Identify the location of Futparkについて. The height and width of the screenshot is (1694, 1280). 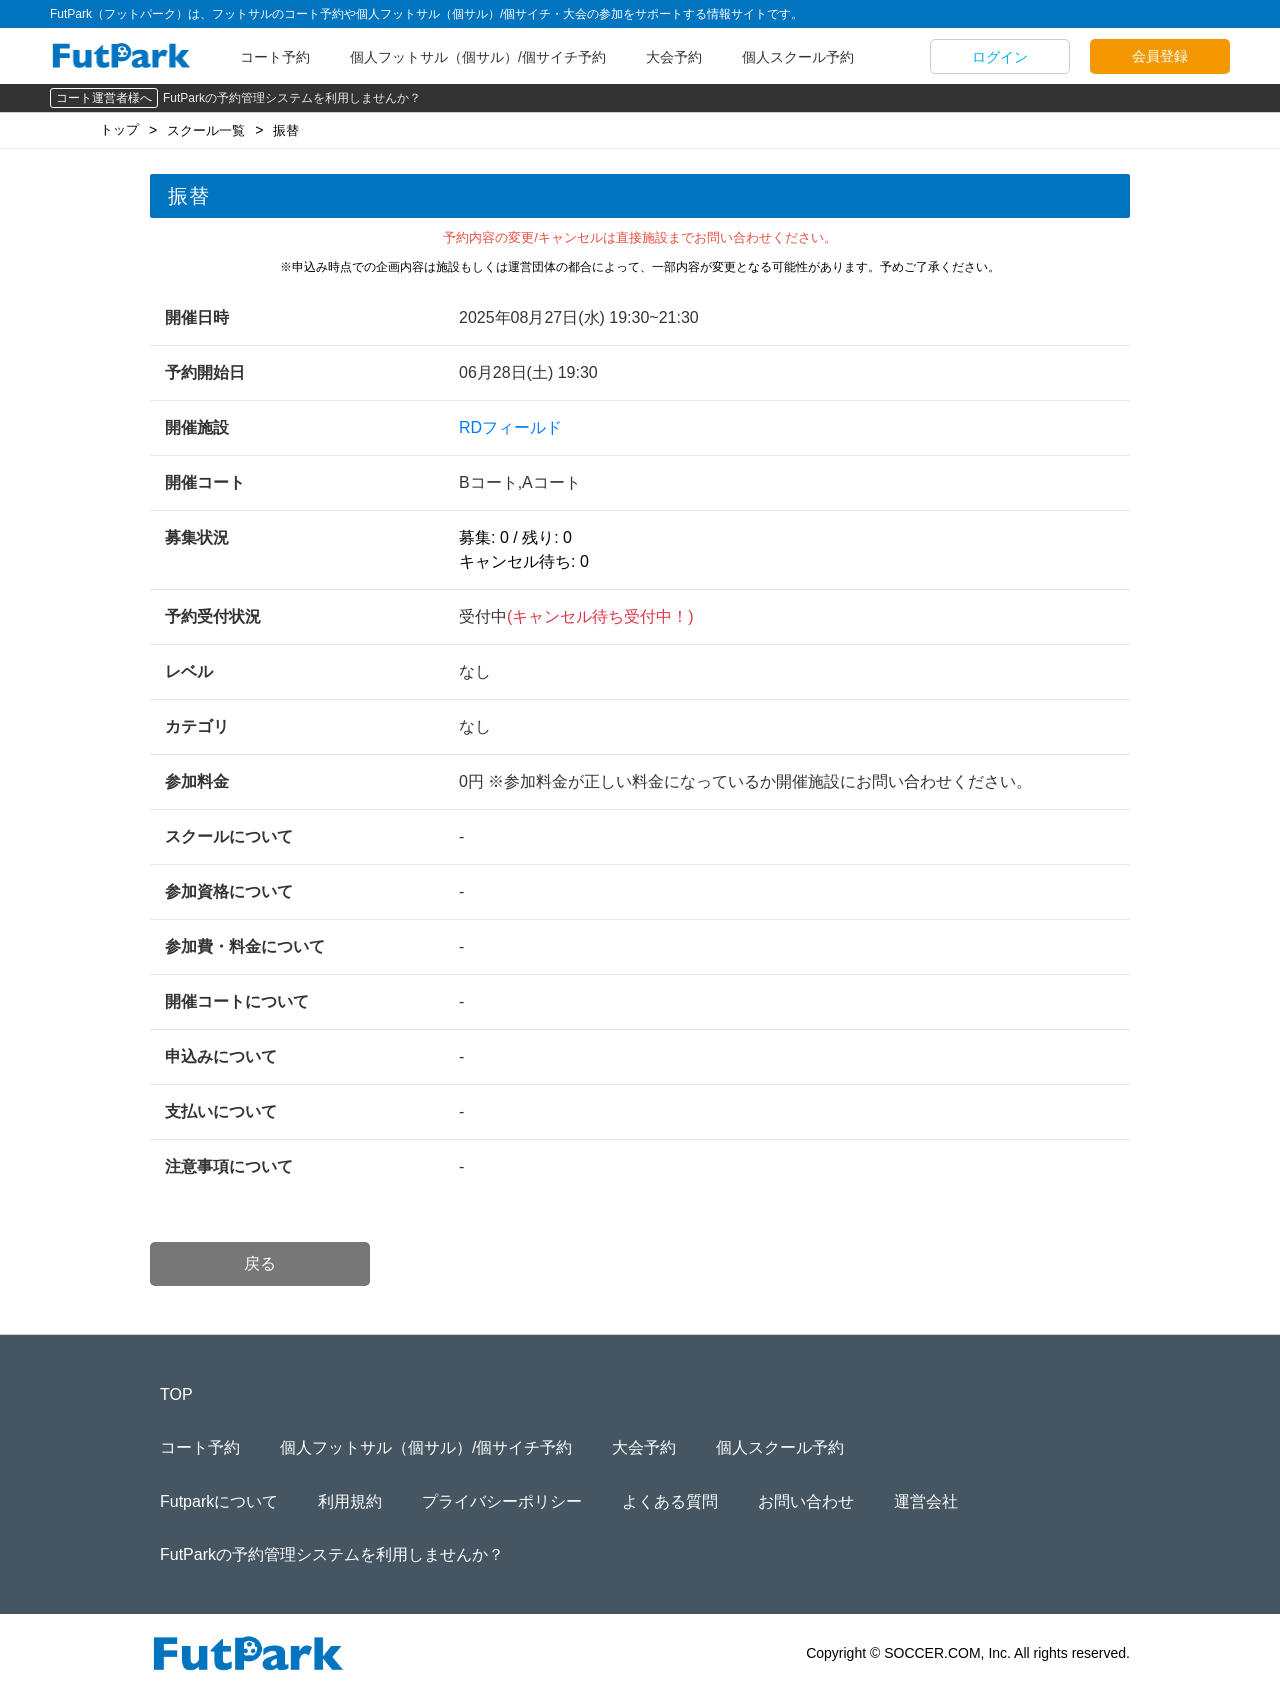
(219, 1501).